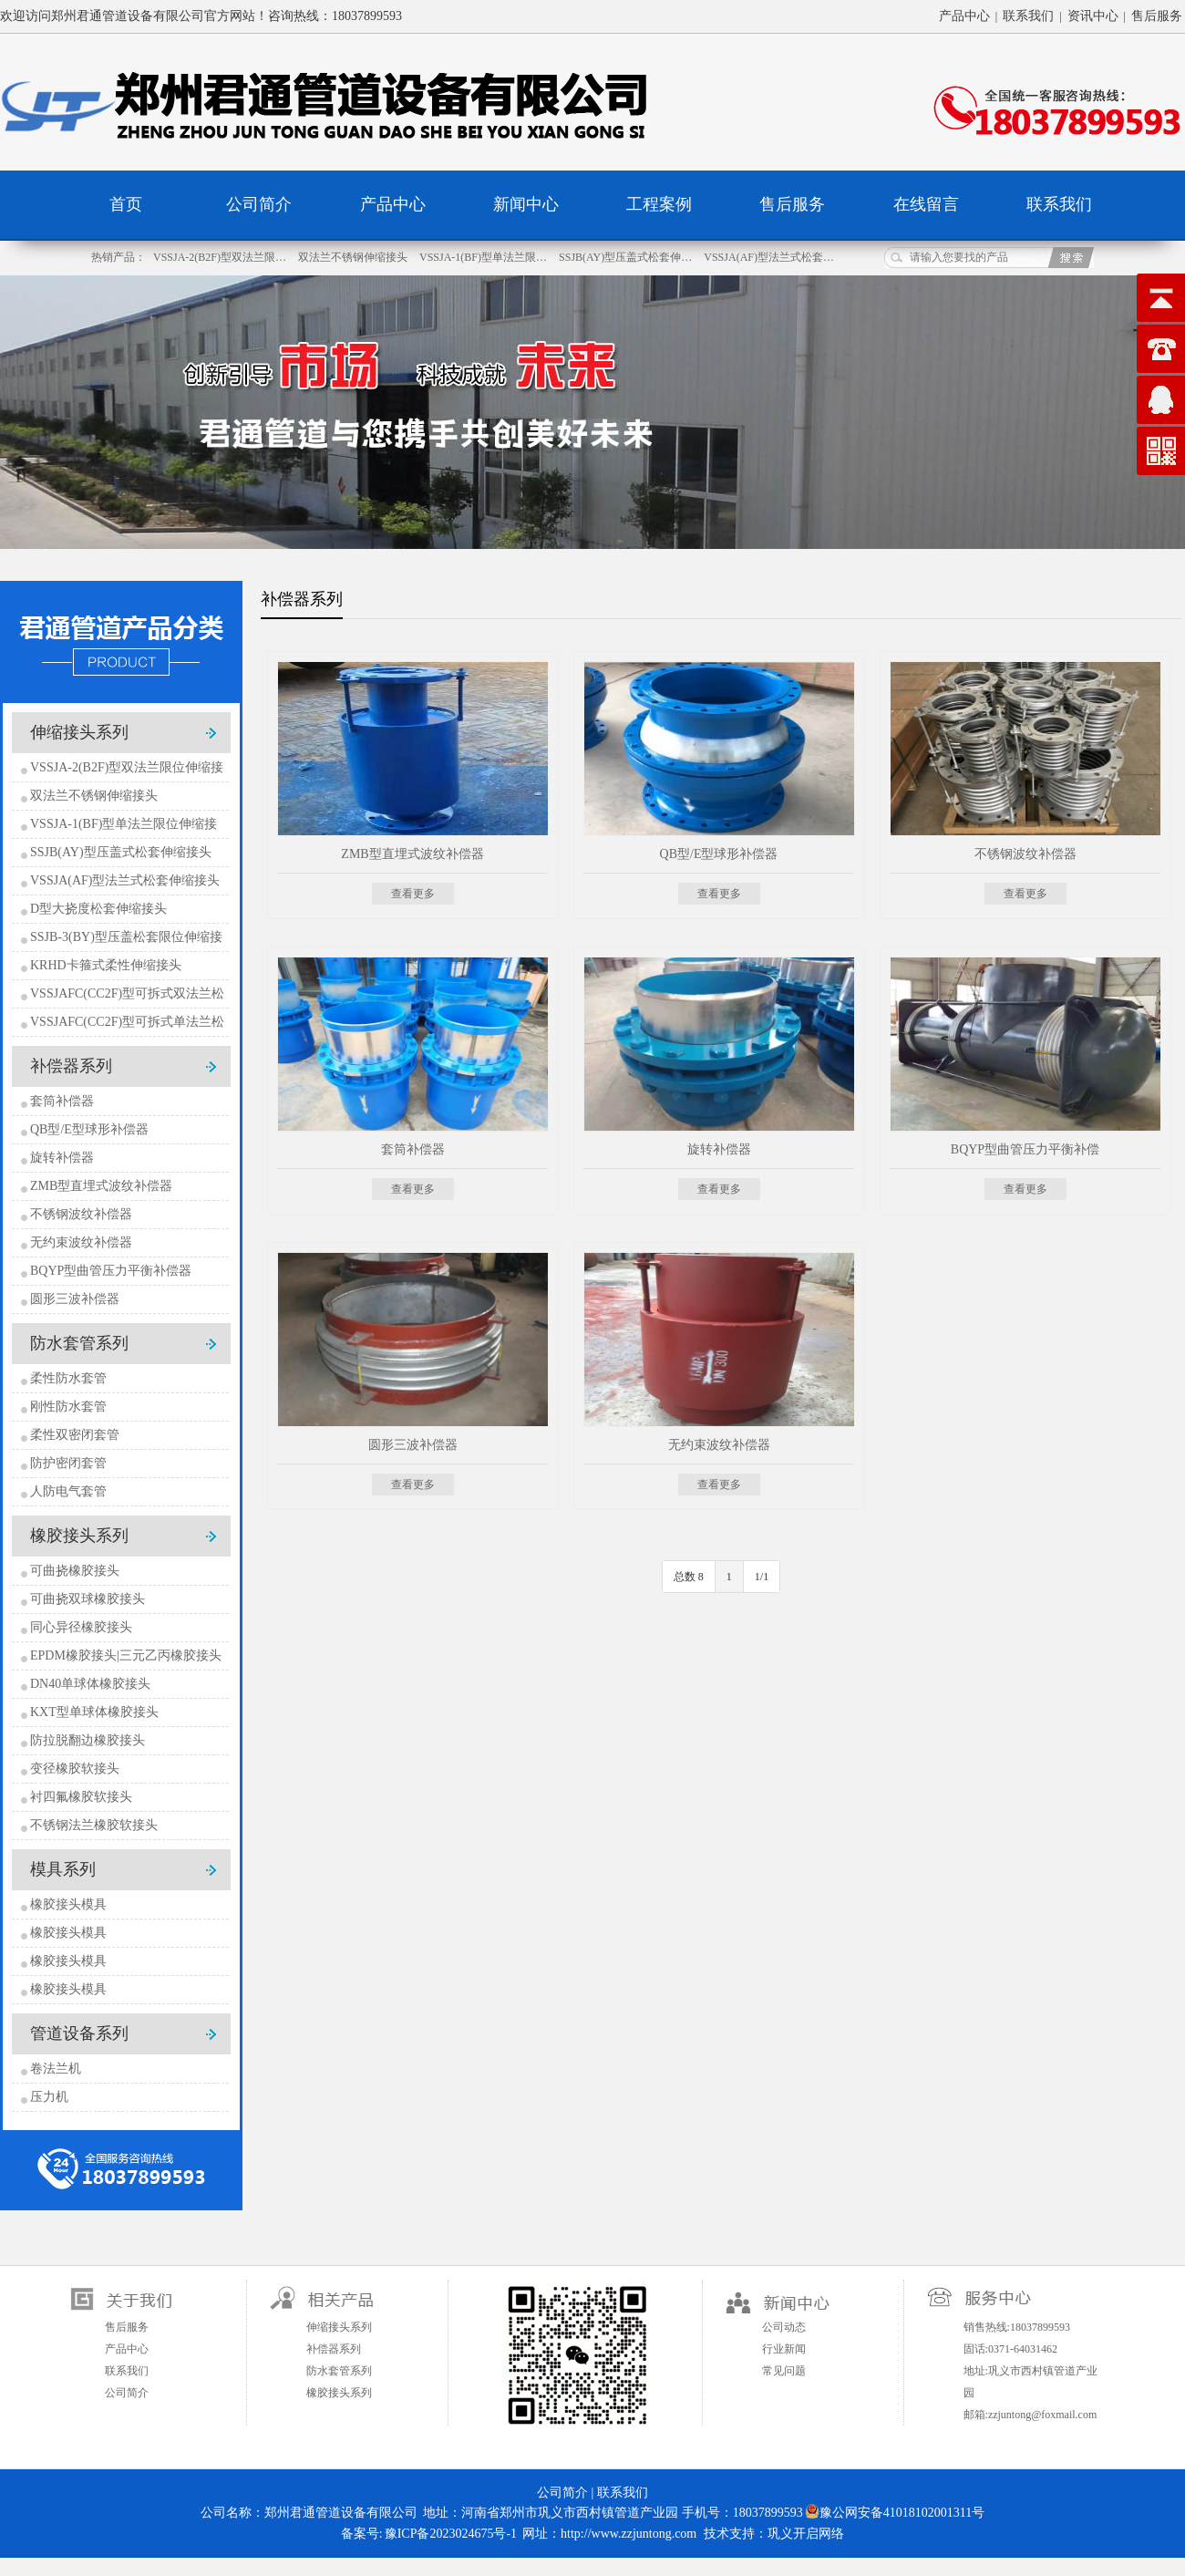 The width and height of the screenshot is (1185, 2576). What do you see at coordinates (71, 1066) in the screenshot?
I see `补偿器系列` at bounding box center [71, 1066].